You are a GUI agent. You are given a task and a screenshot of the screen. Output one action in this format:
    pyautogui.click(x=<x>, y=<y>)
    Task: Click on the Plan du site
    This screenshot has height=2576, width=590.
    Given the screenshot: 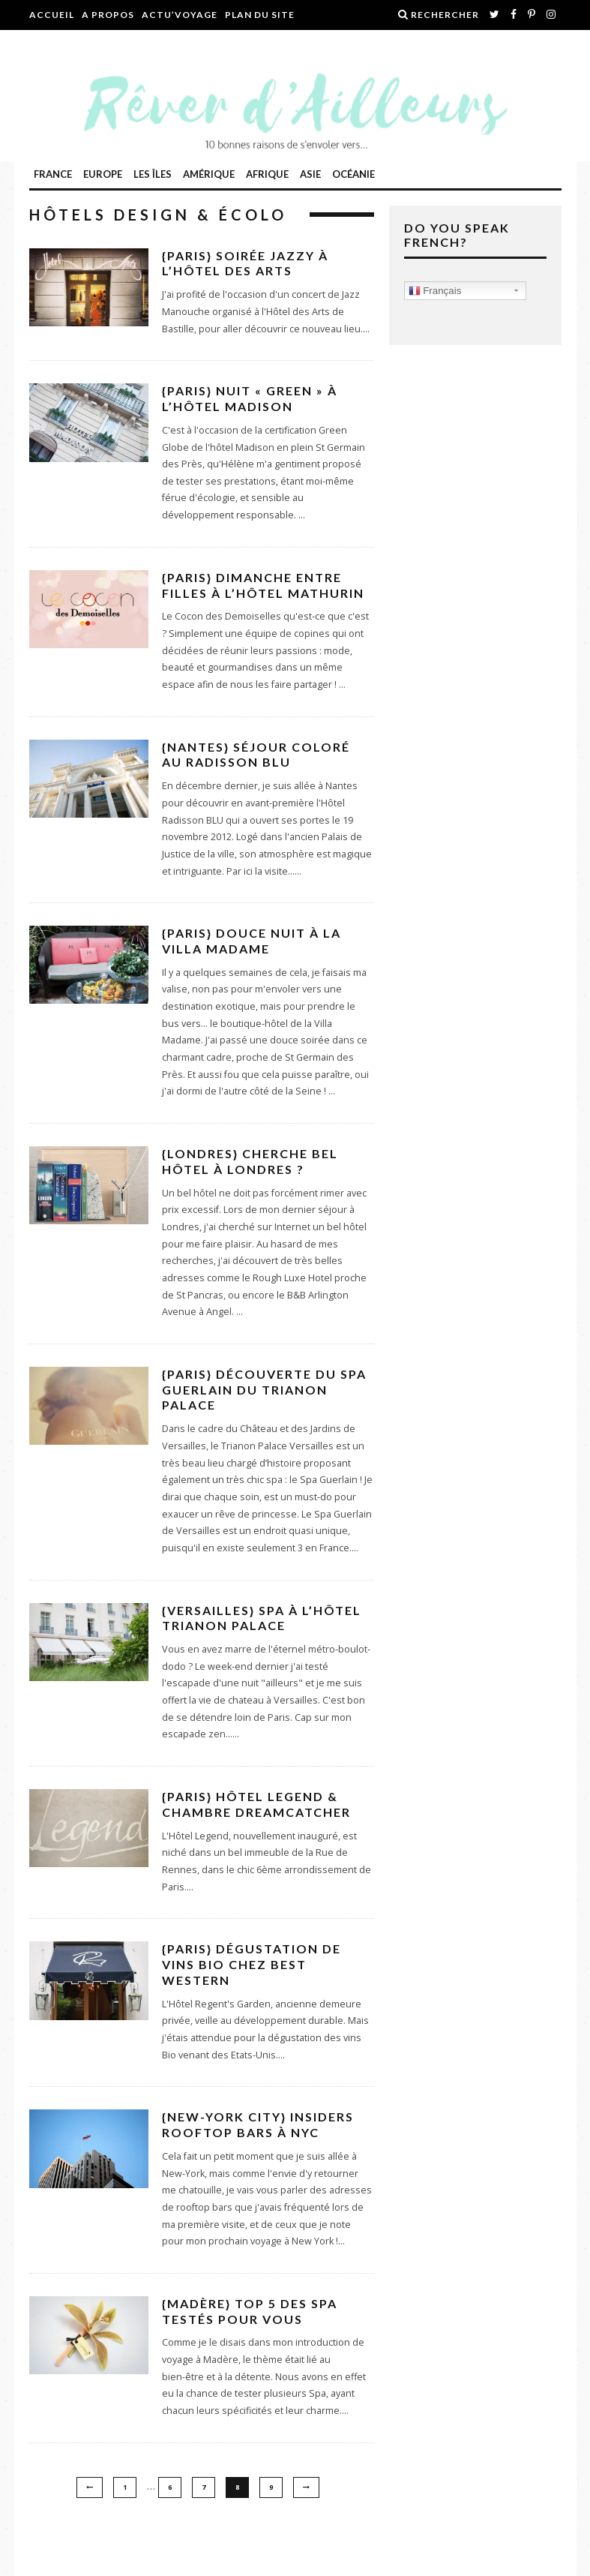 What is the action you would take?
    pyautogui.click(x=260, y=14)
    